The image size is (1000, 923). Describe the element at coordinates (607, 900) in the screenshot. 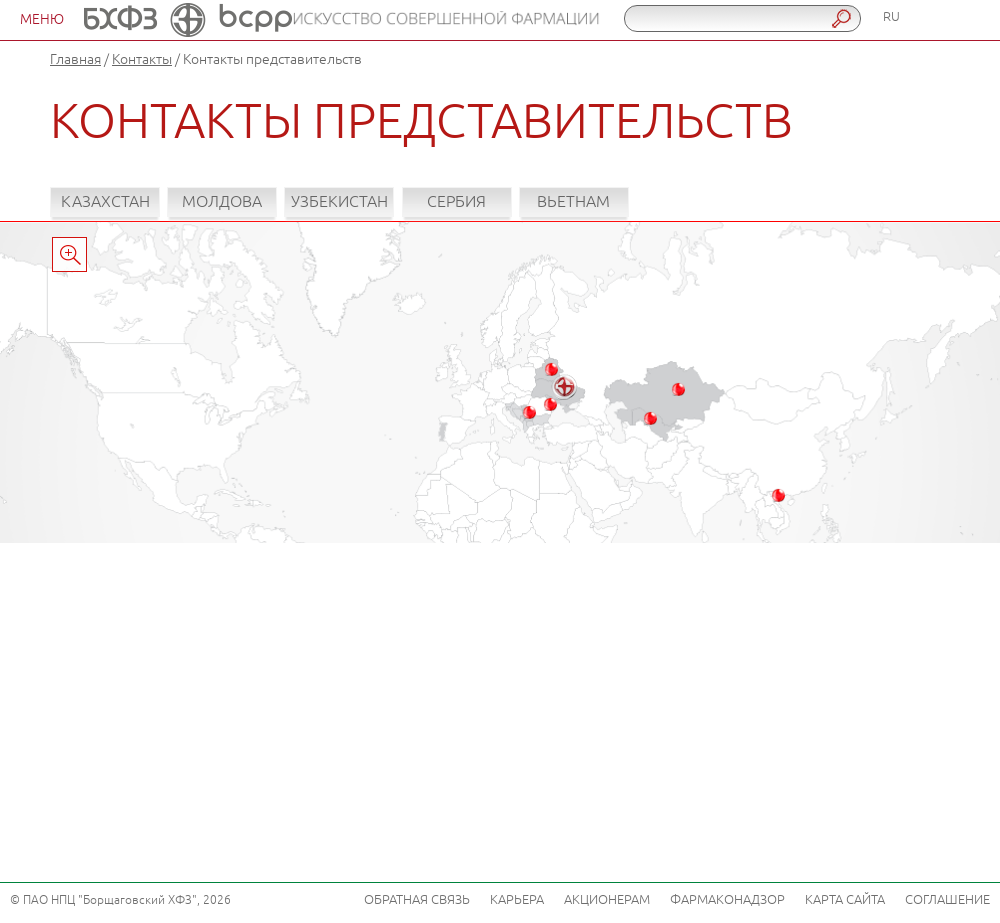

I see `Акционерам` at that location.